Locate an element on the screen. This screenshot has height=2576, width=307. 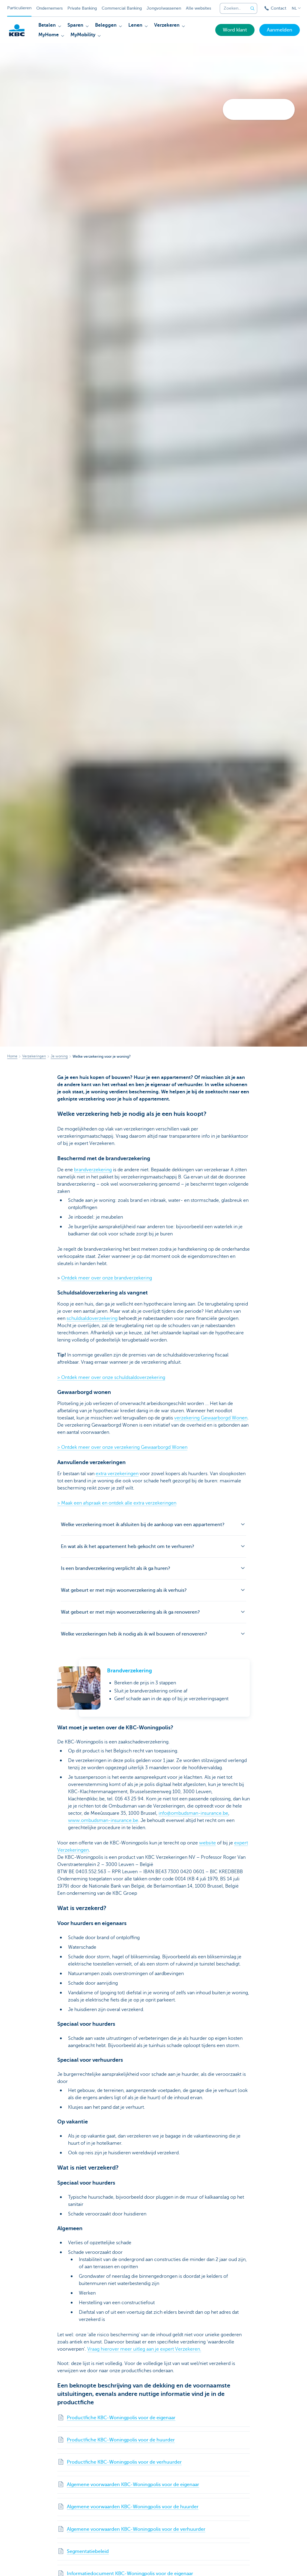
Algemene voorwaarden KBC-Woningpolis voor de eigenaar is located at coordinates (133, 2484).